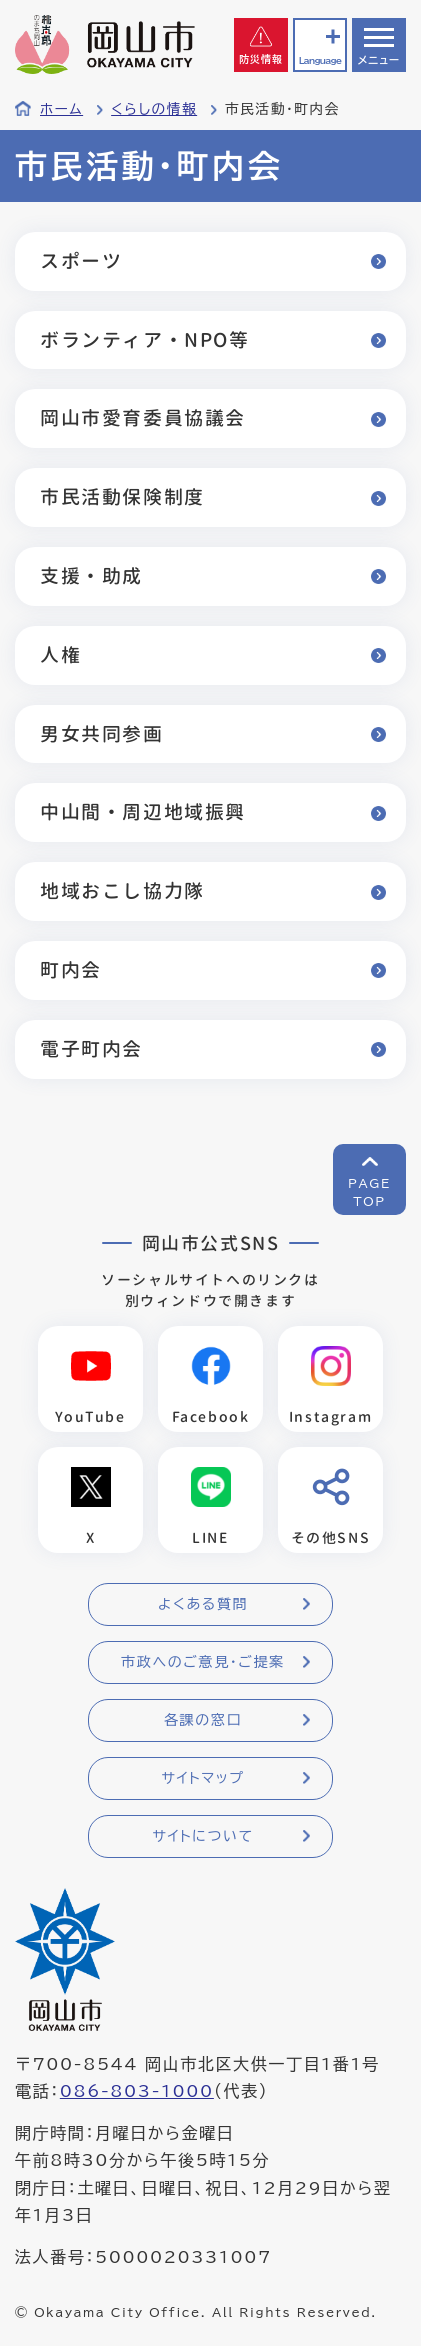 This screenshot has width=421, height=2346. I want to click on サイトについて, so click(202, 1836).